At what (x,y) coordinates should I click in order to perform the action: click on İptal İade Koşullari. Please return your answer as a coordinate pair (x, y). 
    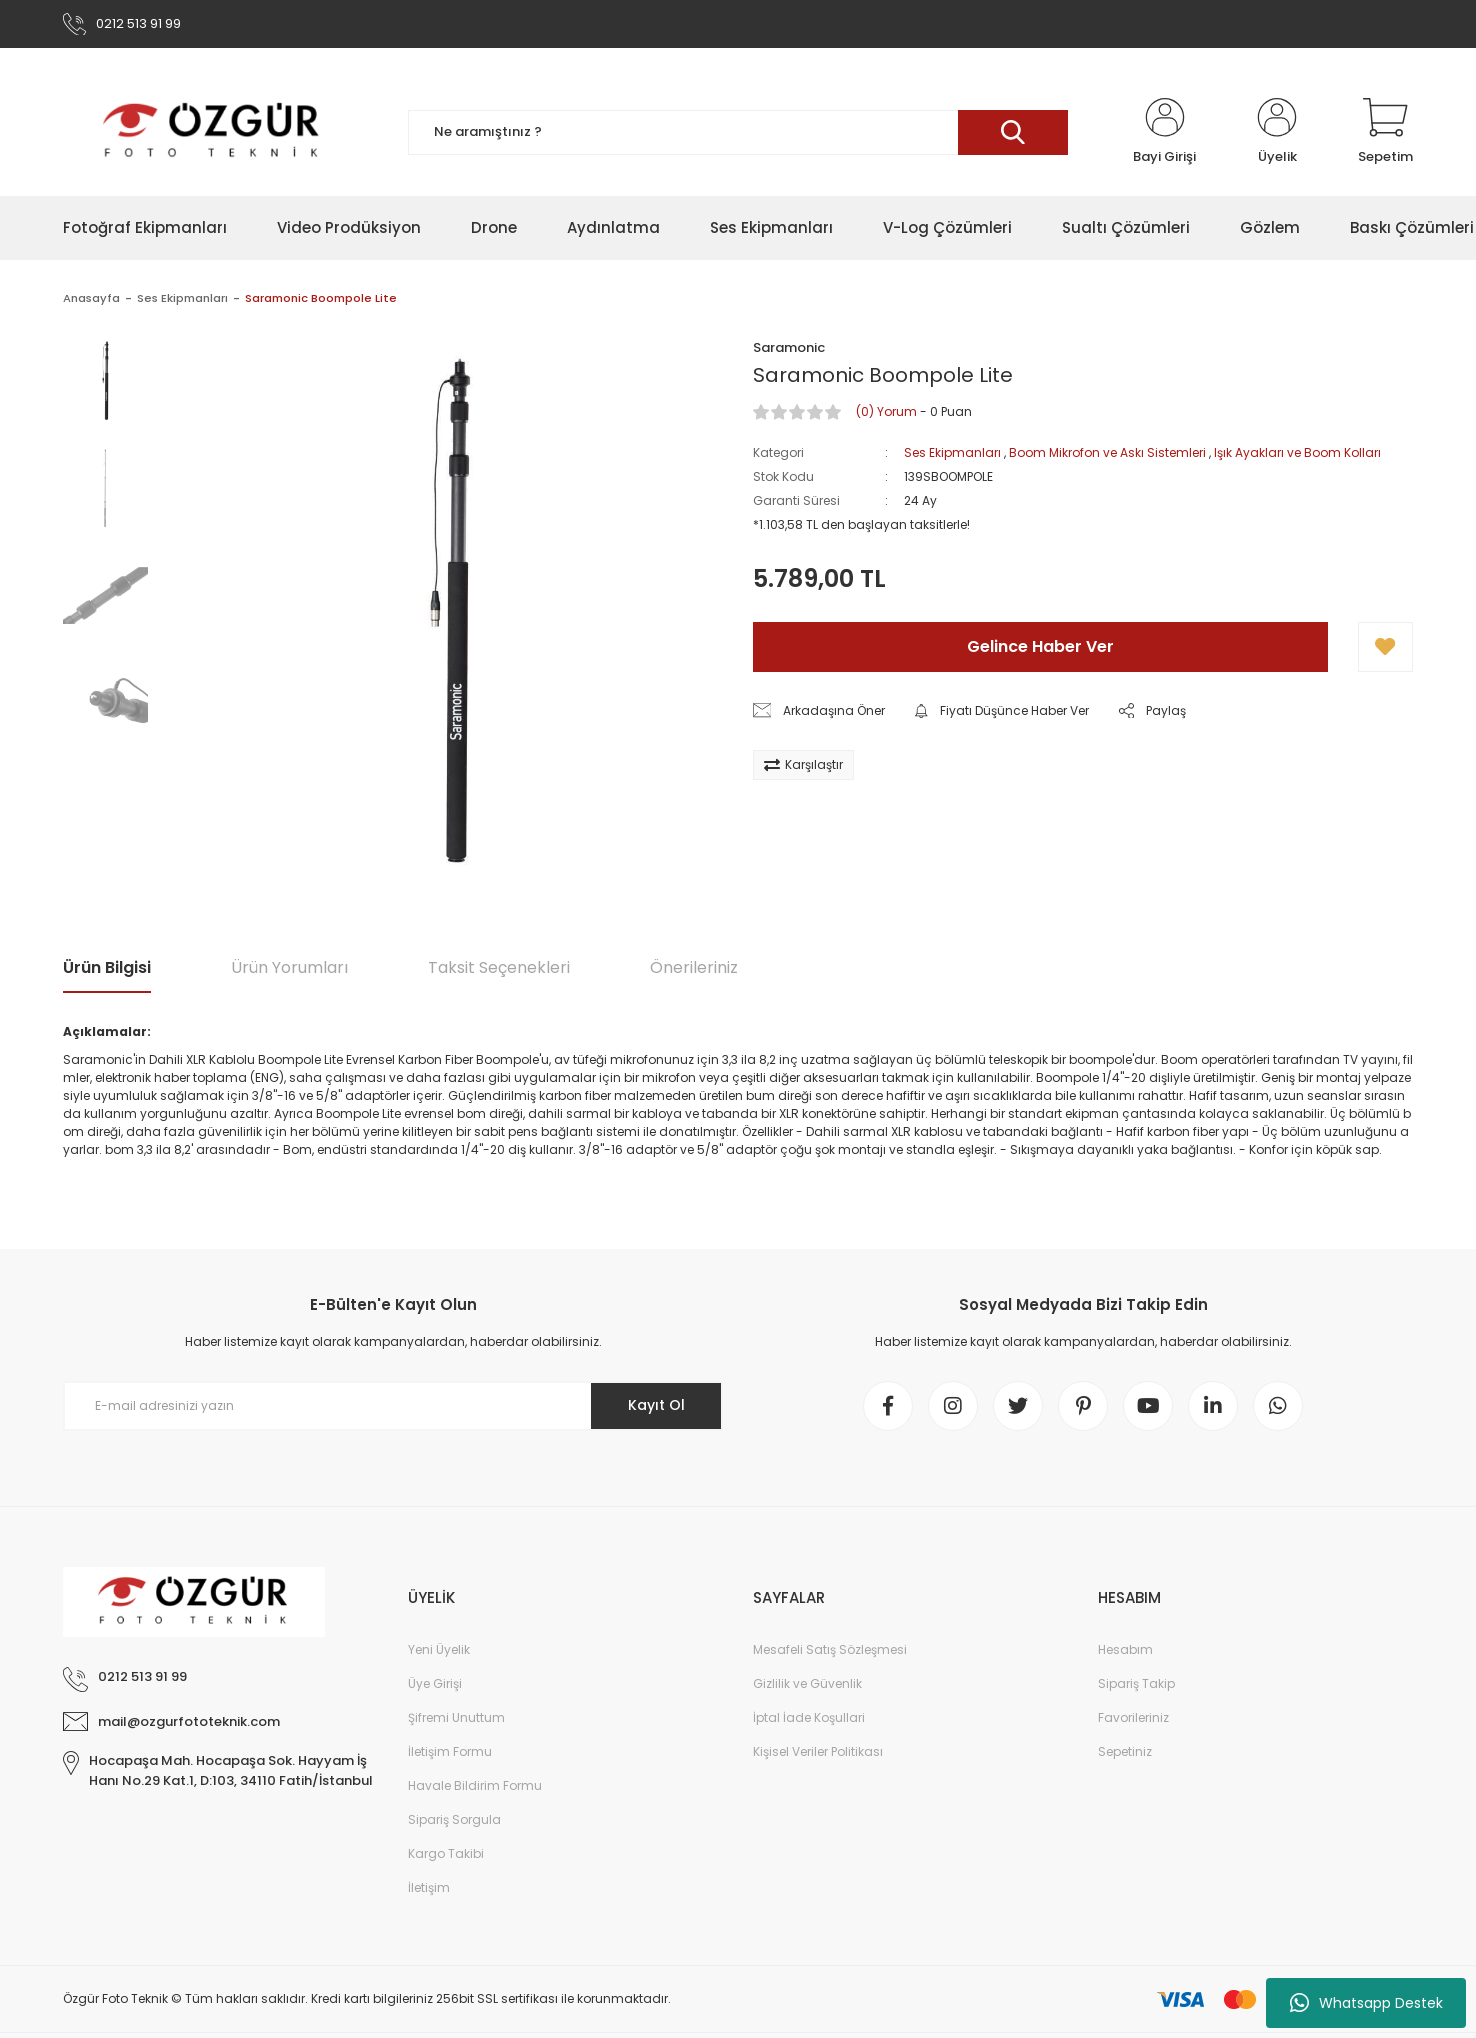
    Looking at the image, I should click on (809, 1717).